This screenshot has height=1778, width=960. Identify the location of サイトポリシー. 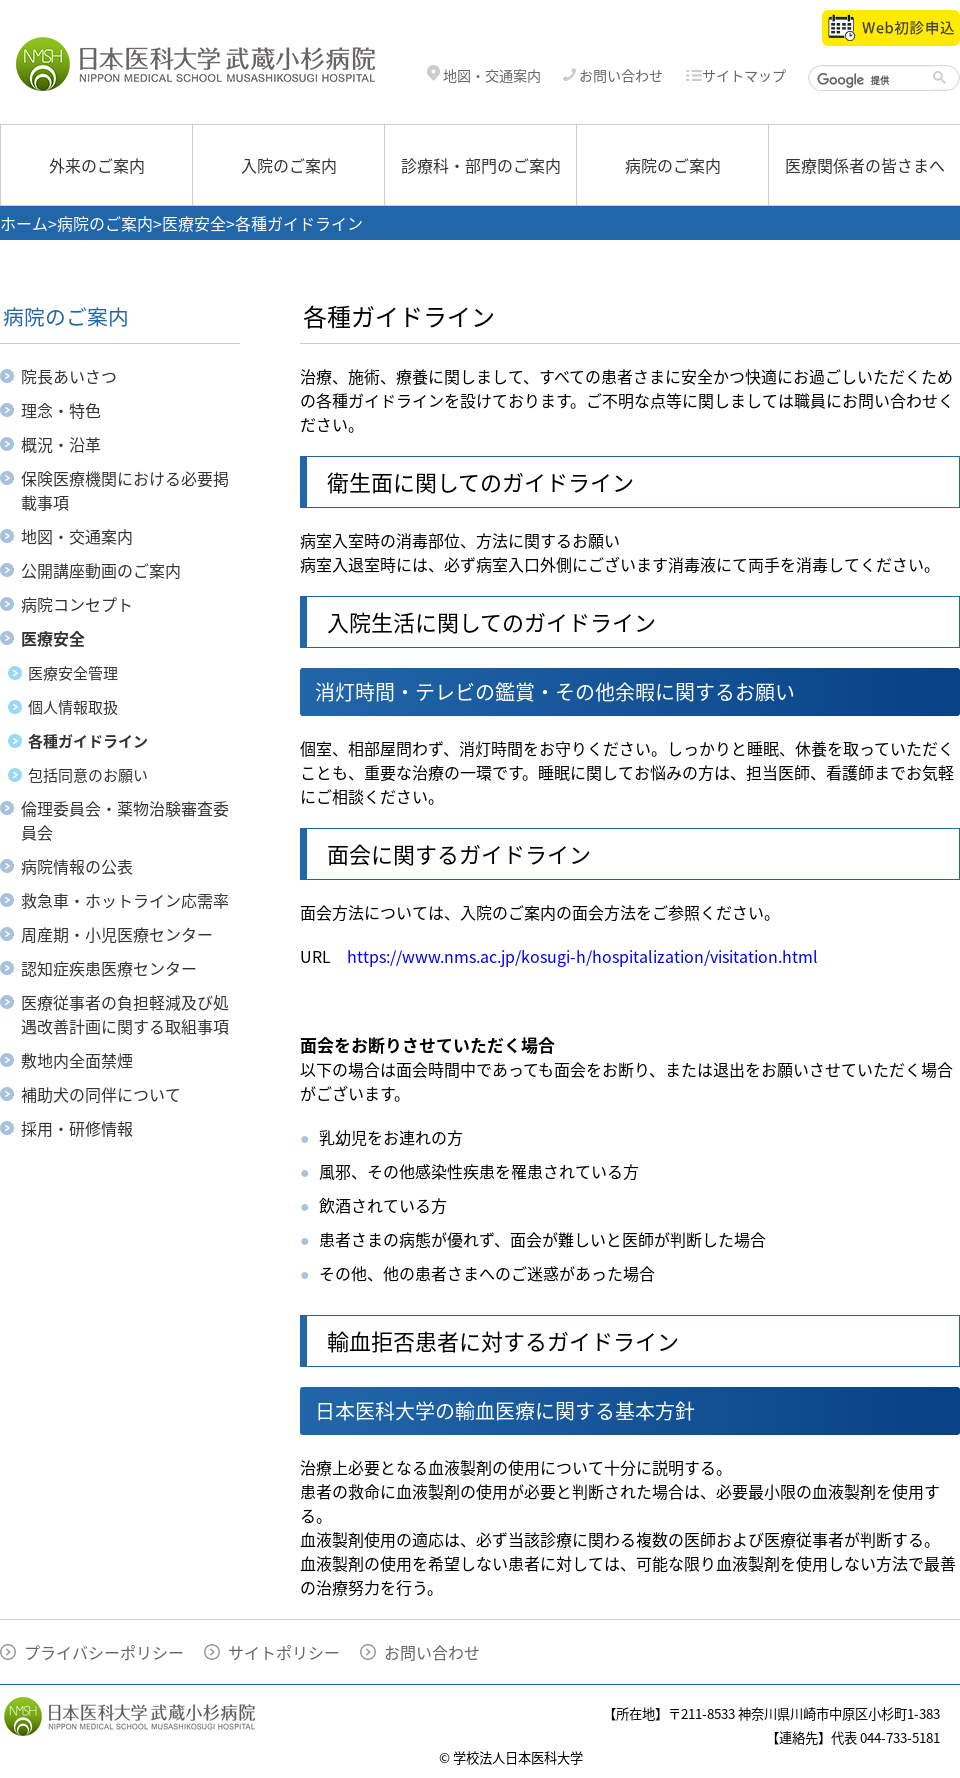
(284, 1652).